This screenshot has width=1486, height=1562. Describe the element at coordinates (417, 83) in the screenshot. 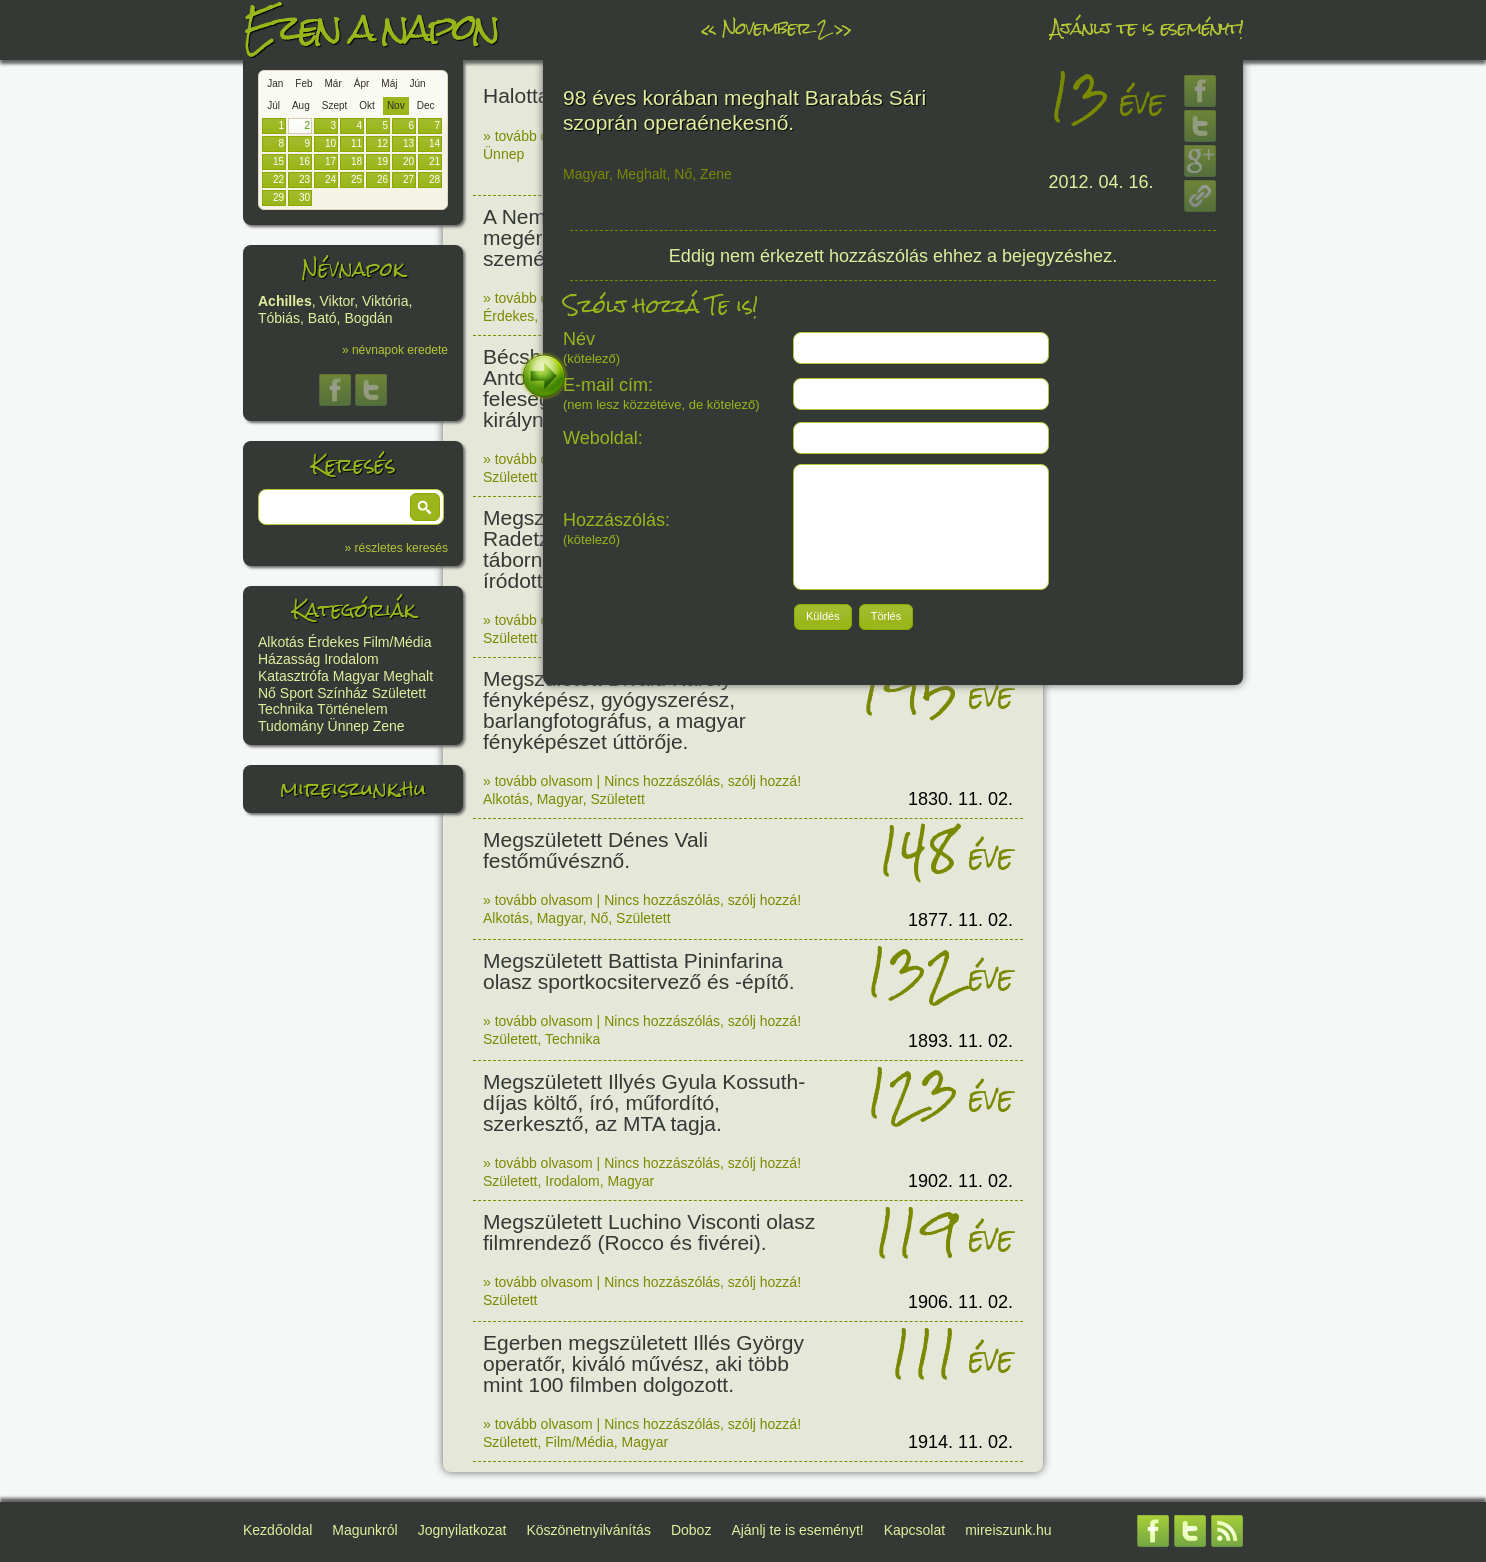

I see `Jún` at that location.